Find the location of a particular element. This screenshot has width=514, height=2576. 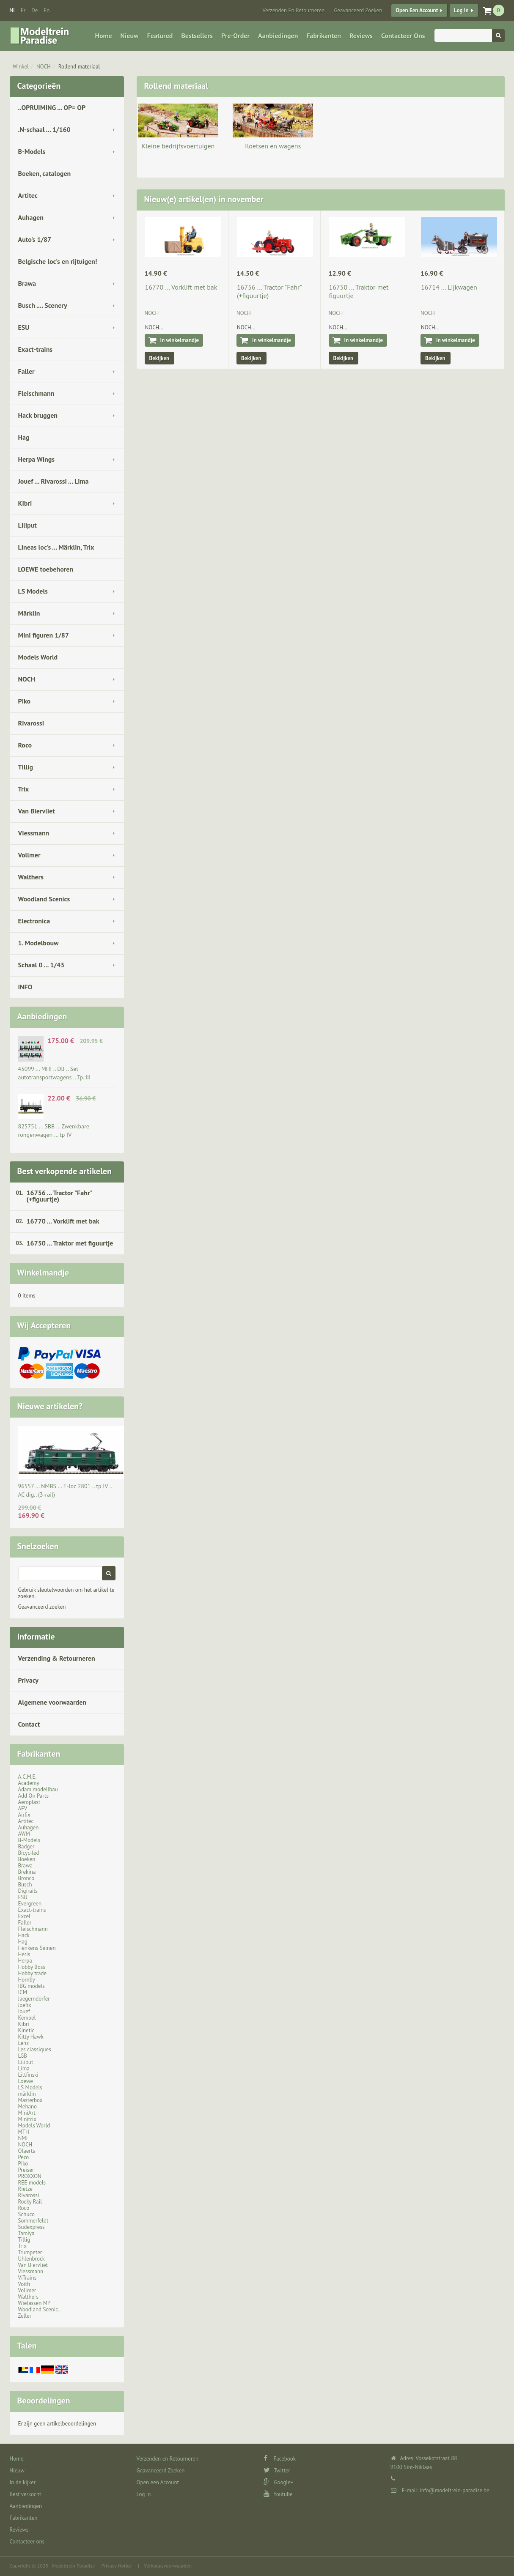

Jaegerndorfer is located at coordinates (34, 1998).